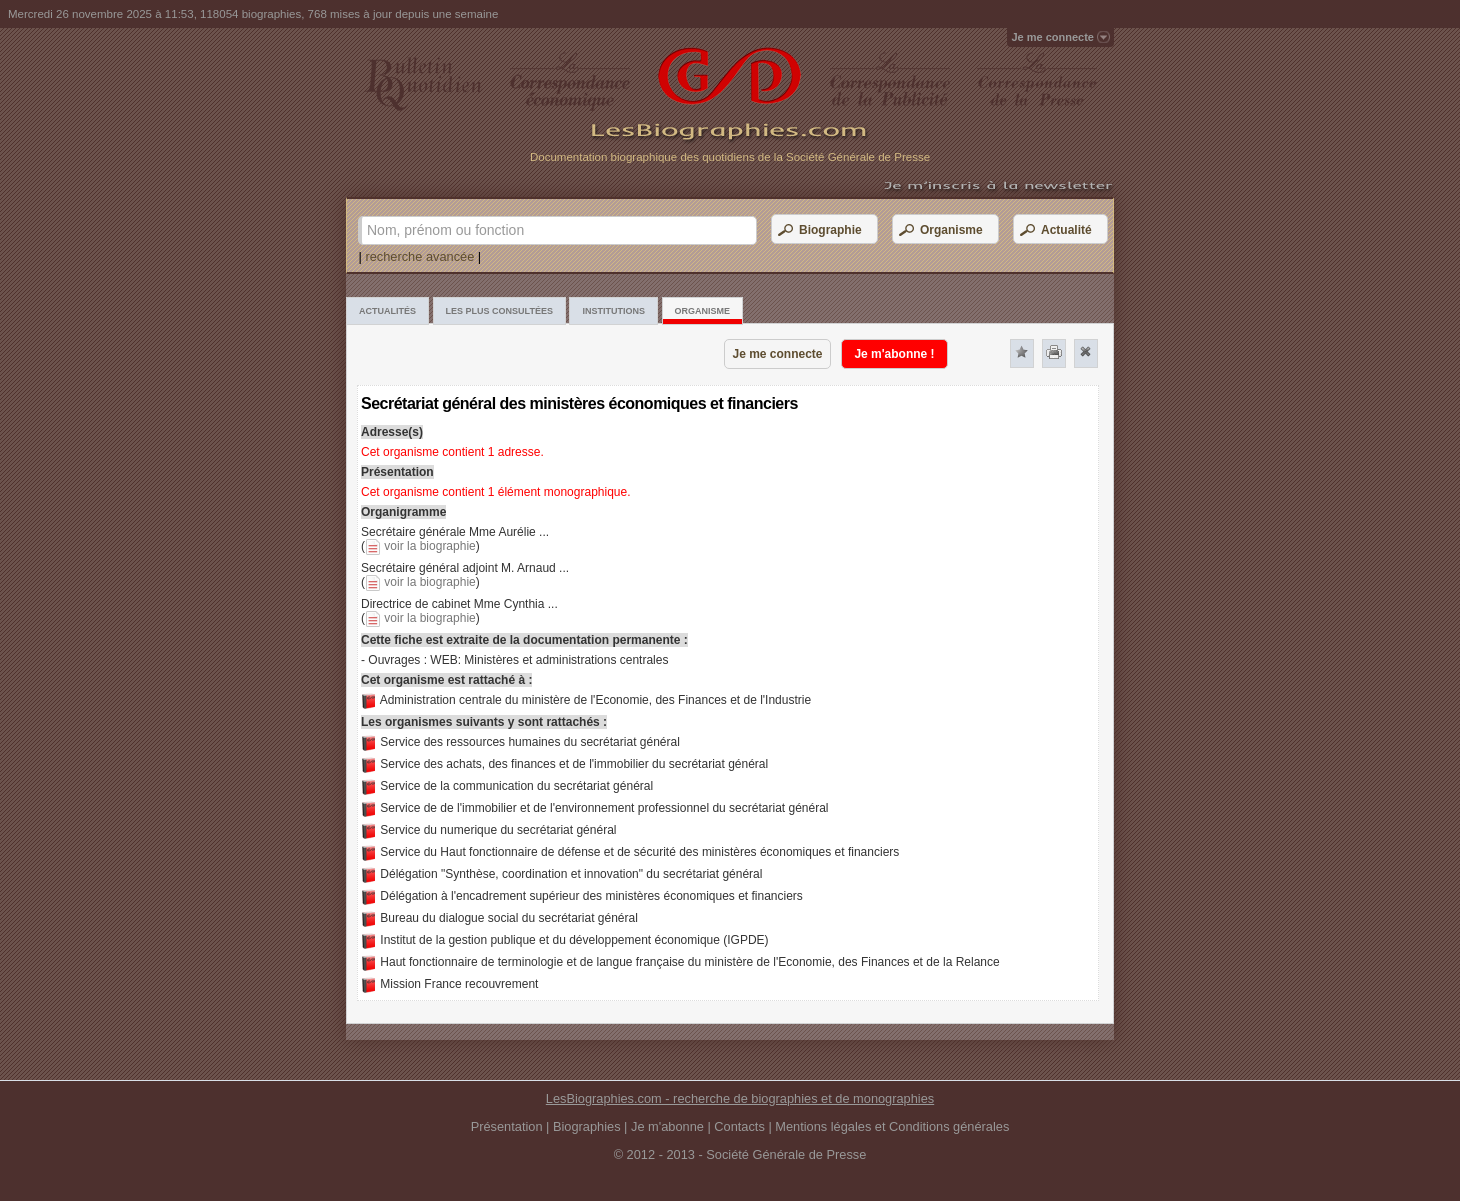 The width and height of the screenshot is (1460, 1201). I want to click on Je me connecte, so click(777, 354).